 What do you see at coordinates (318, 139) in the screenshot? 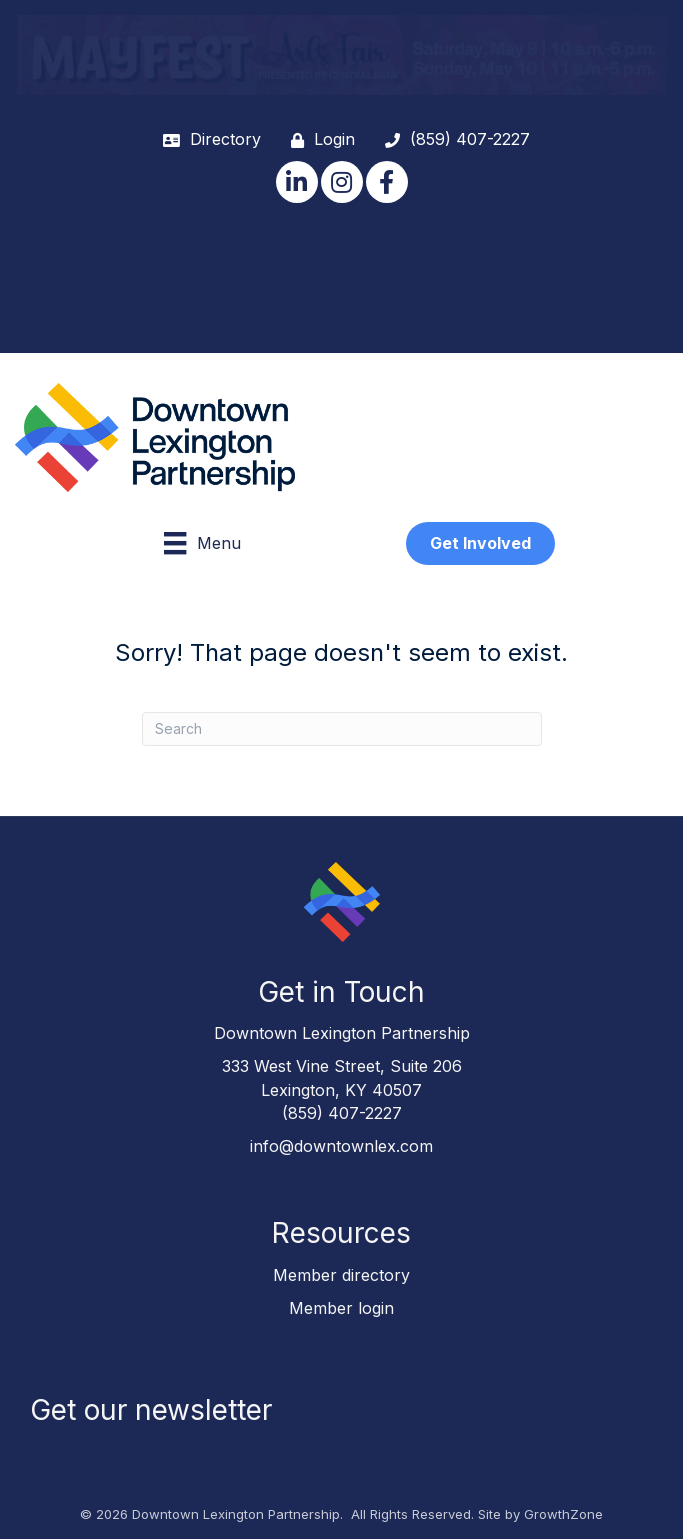
I see `[Login]` at bounding box center [318, 139].